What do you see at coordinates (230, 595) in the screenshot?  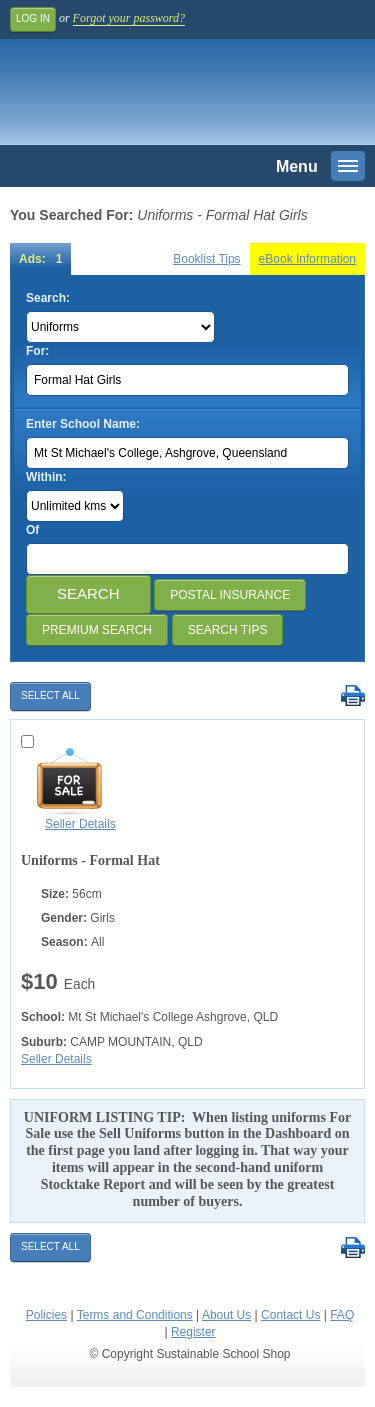 I see `Postal Insurance` at bounding box center [230, 595].